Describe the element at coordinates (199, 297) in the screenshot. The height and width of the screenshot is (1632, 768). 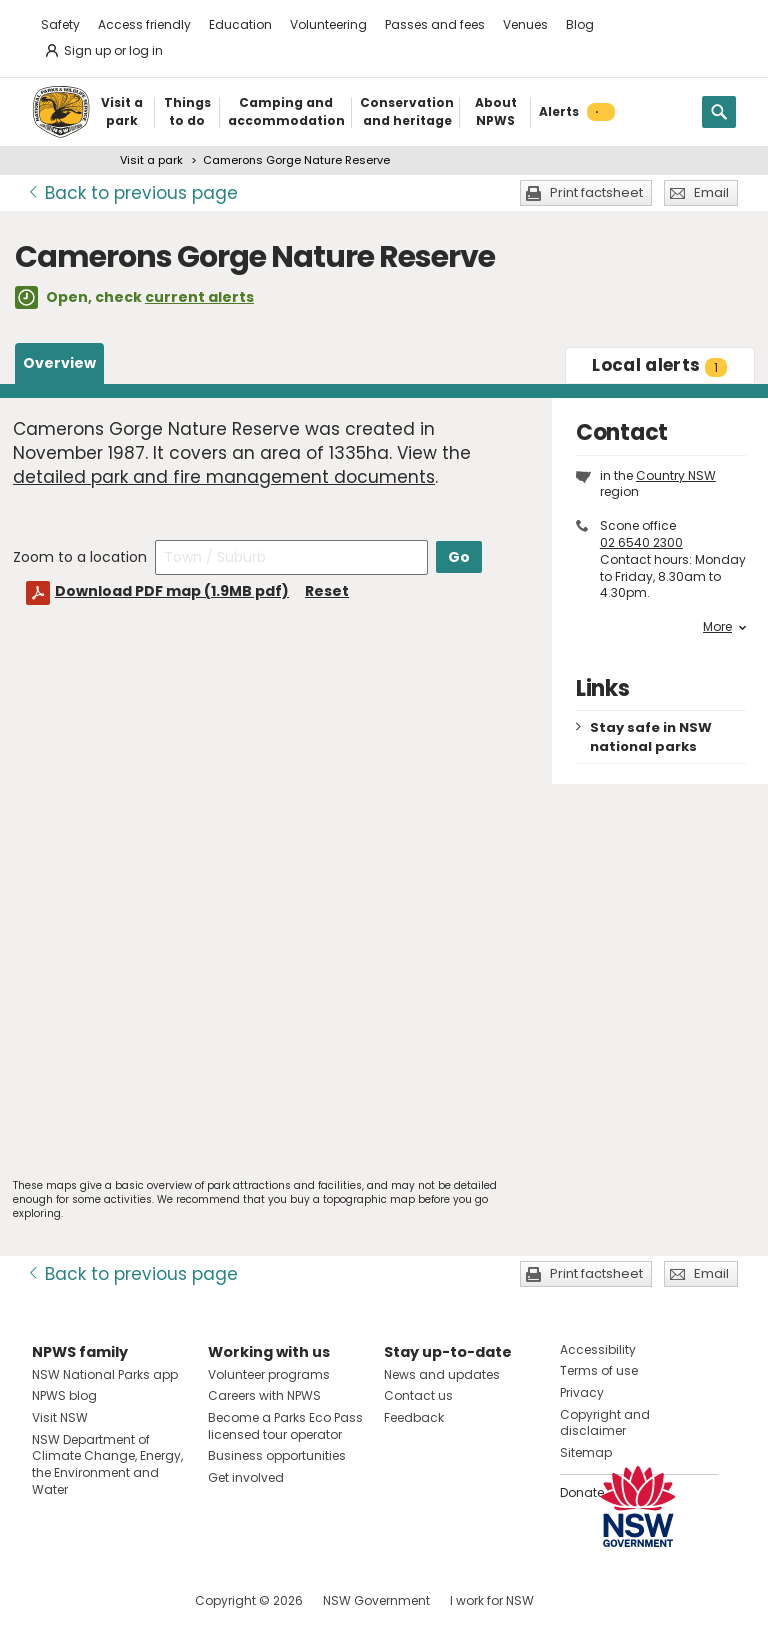
I see `current alerts` at that location.